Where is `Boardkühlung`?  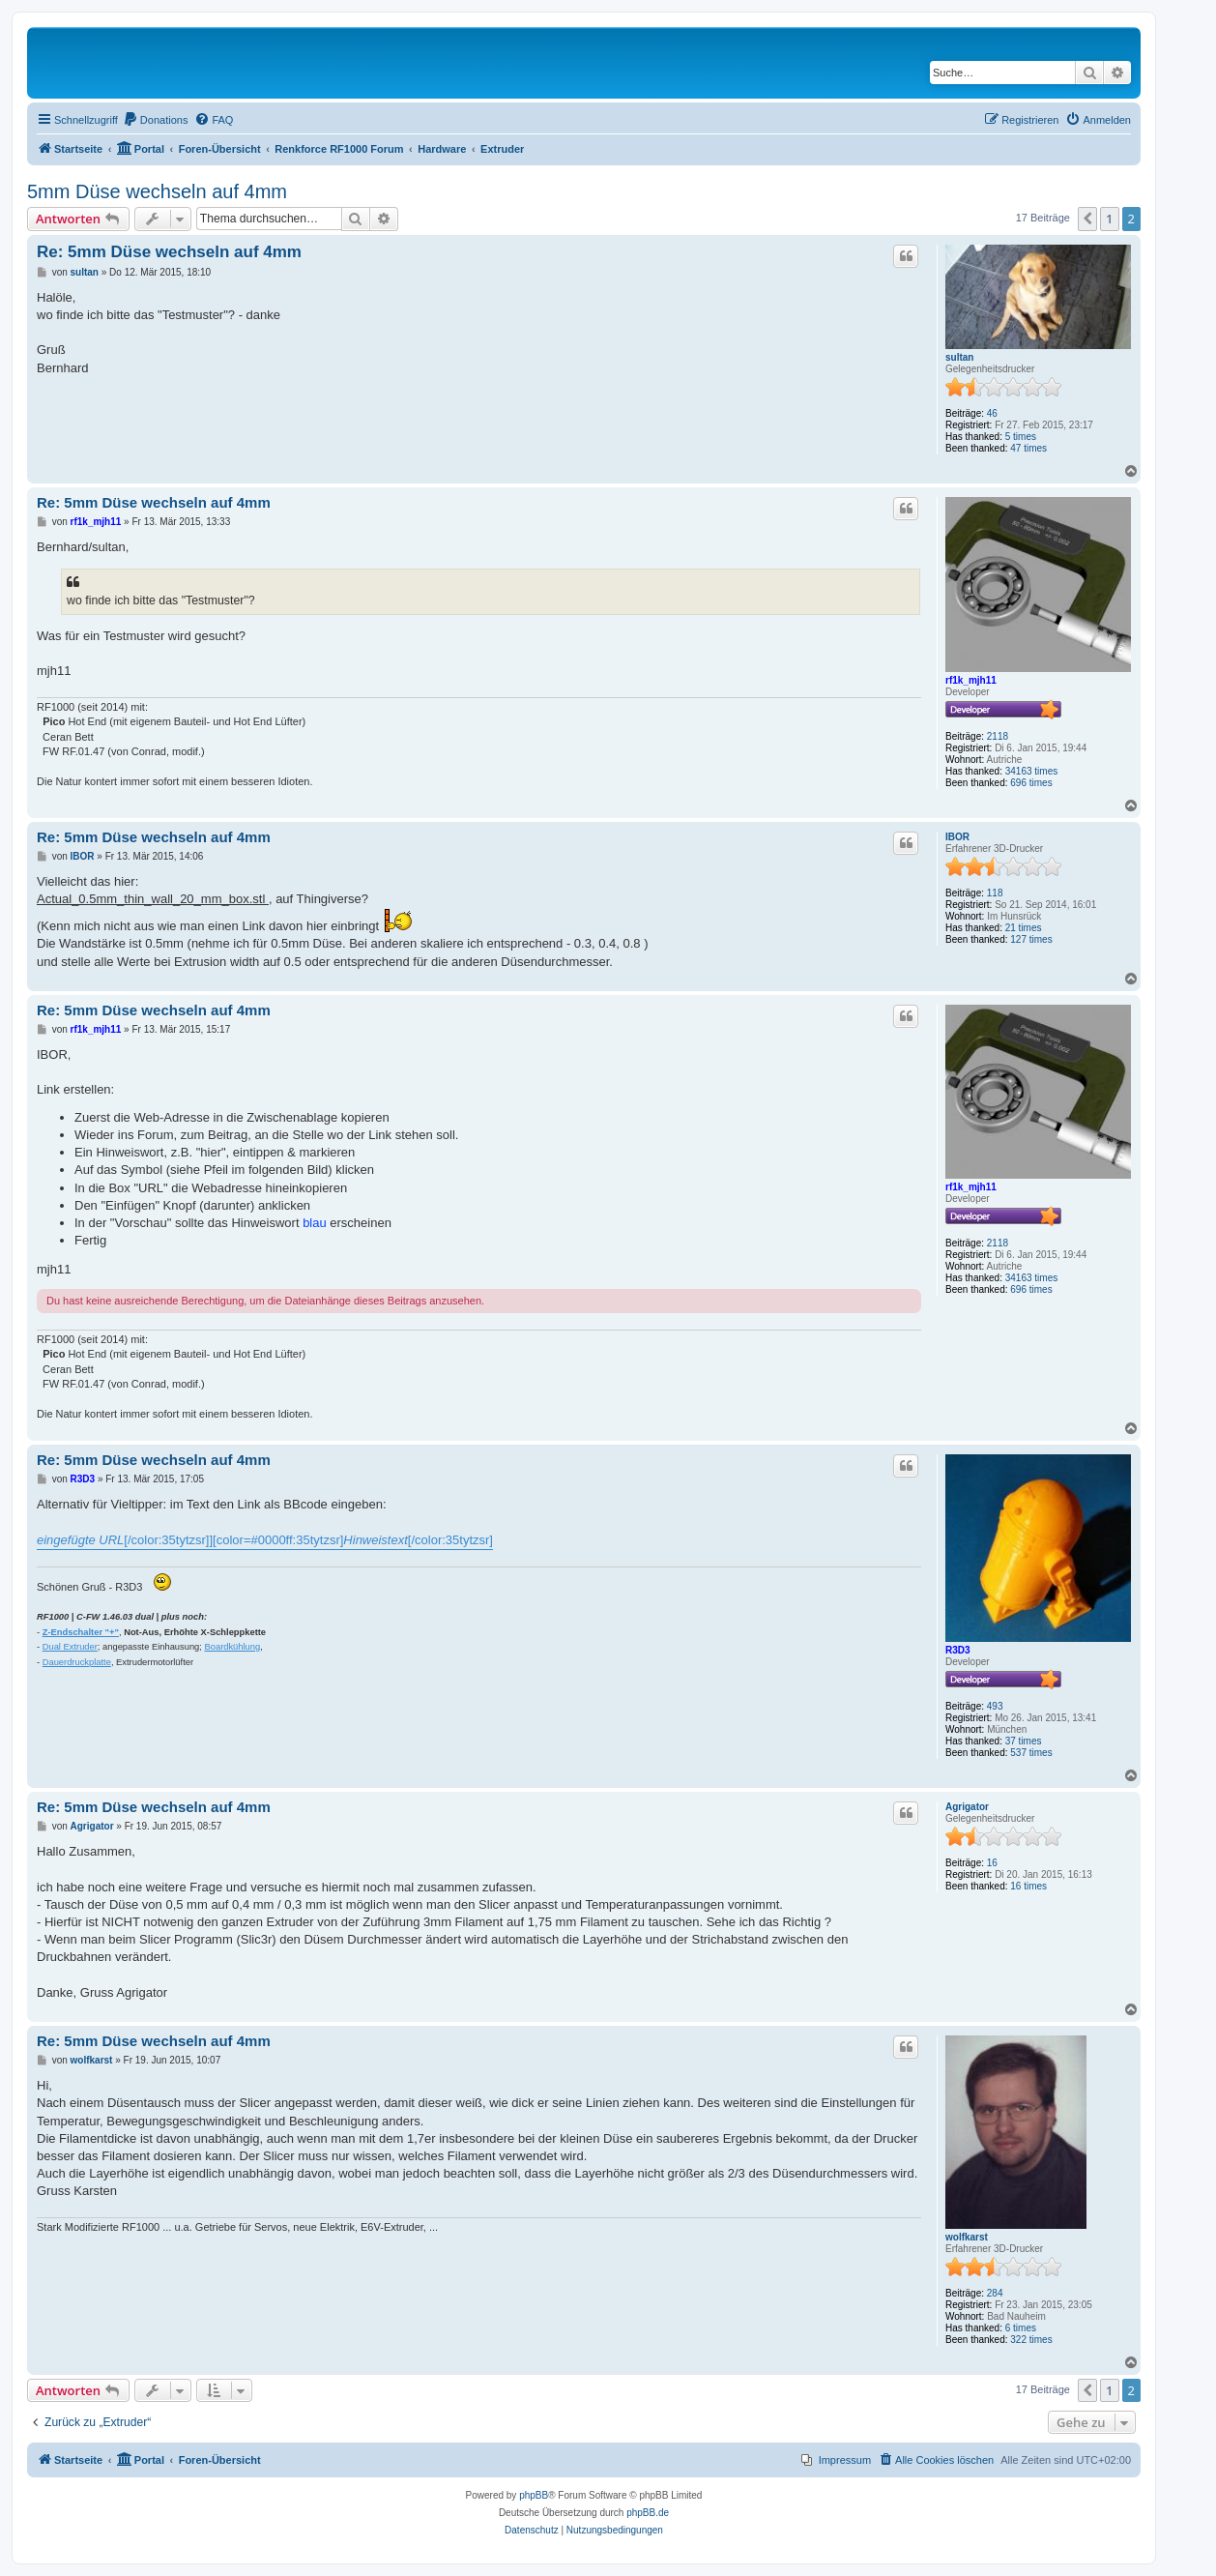 Boardkühlung is located at coordinates (233, 1647).